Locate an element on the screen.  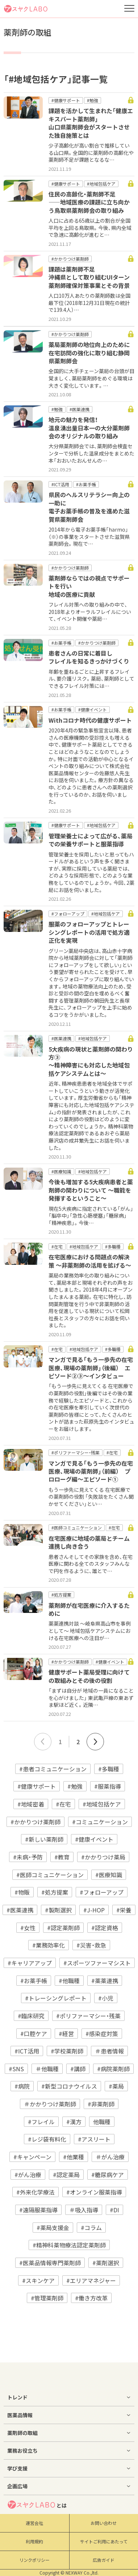
利用規約 is located at coordinates (34, 2541).